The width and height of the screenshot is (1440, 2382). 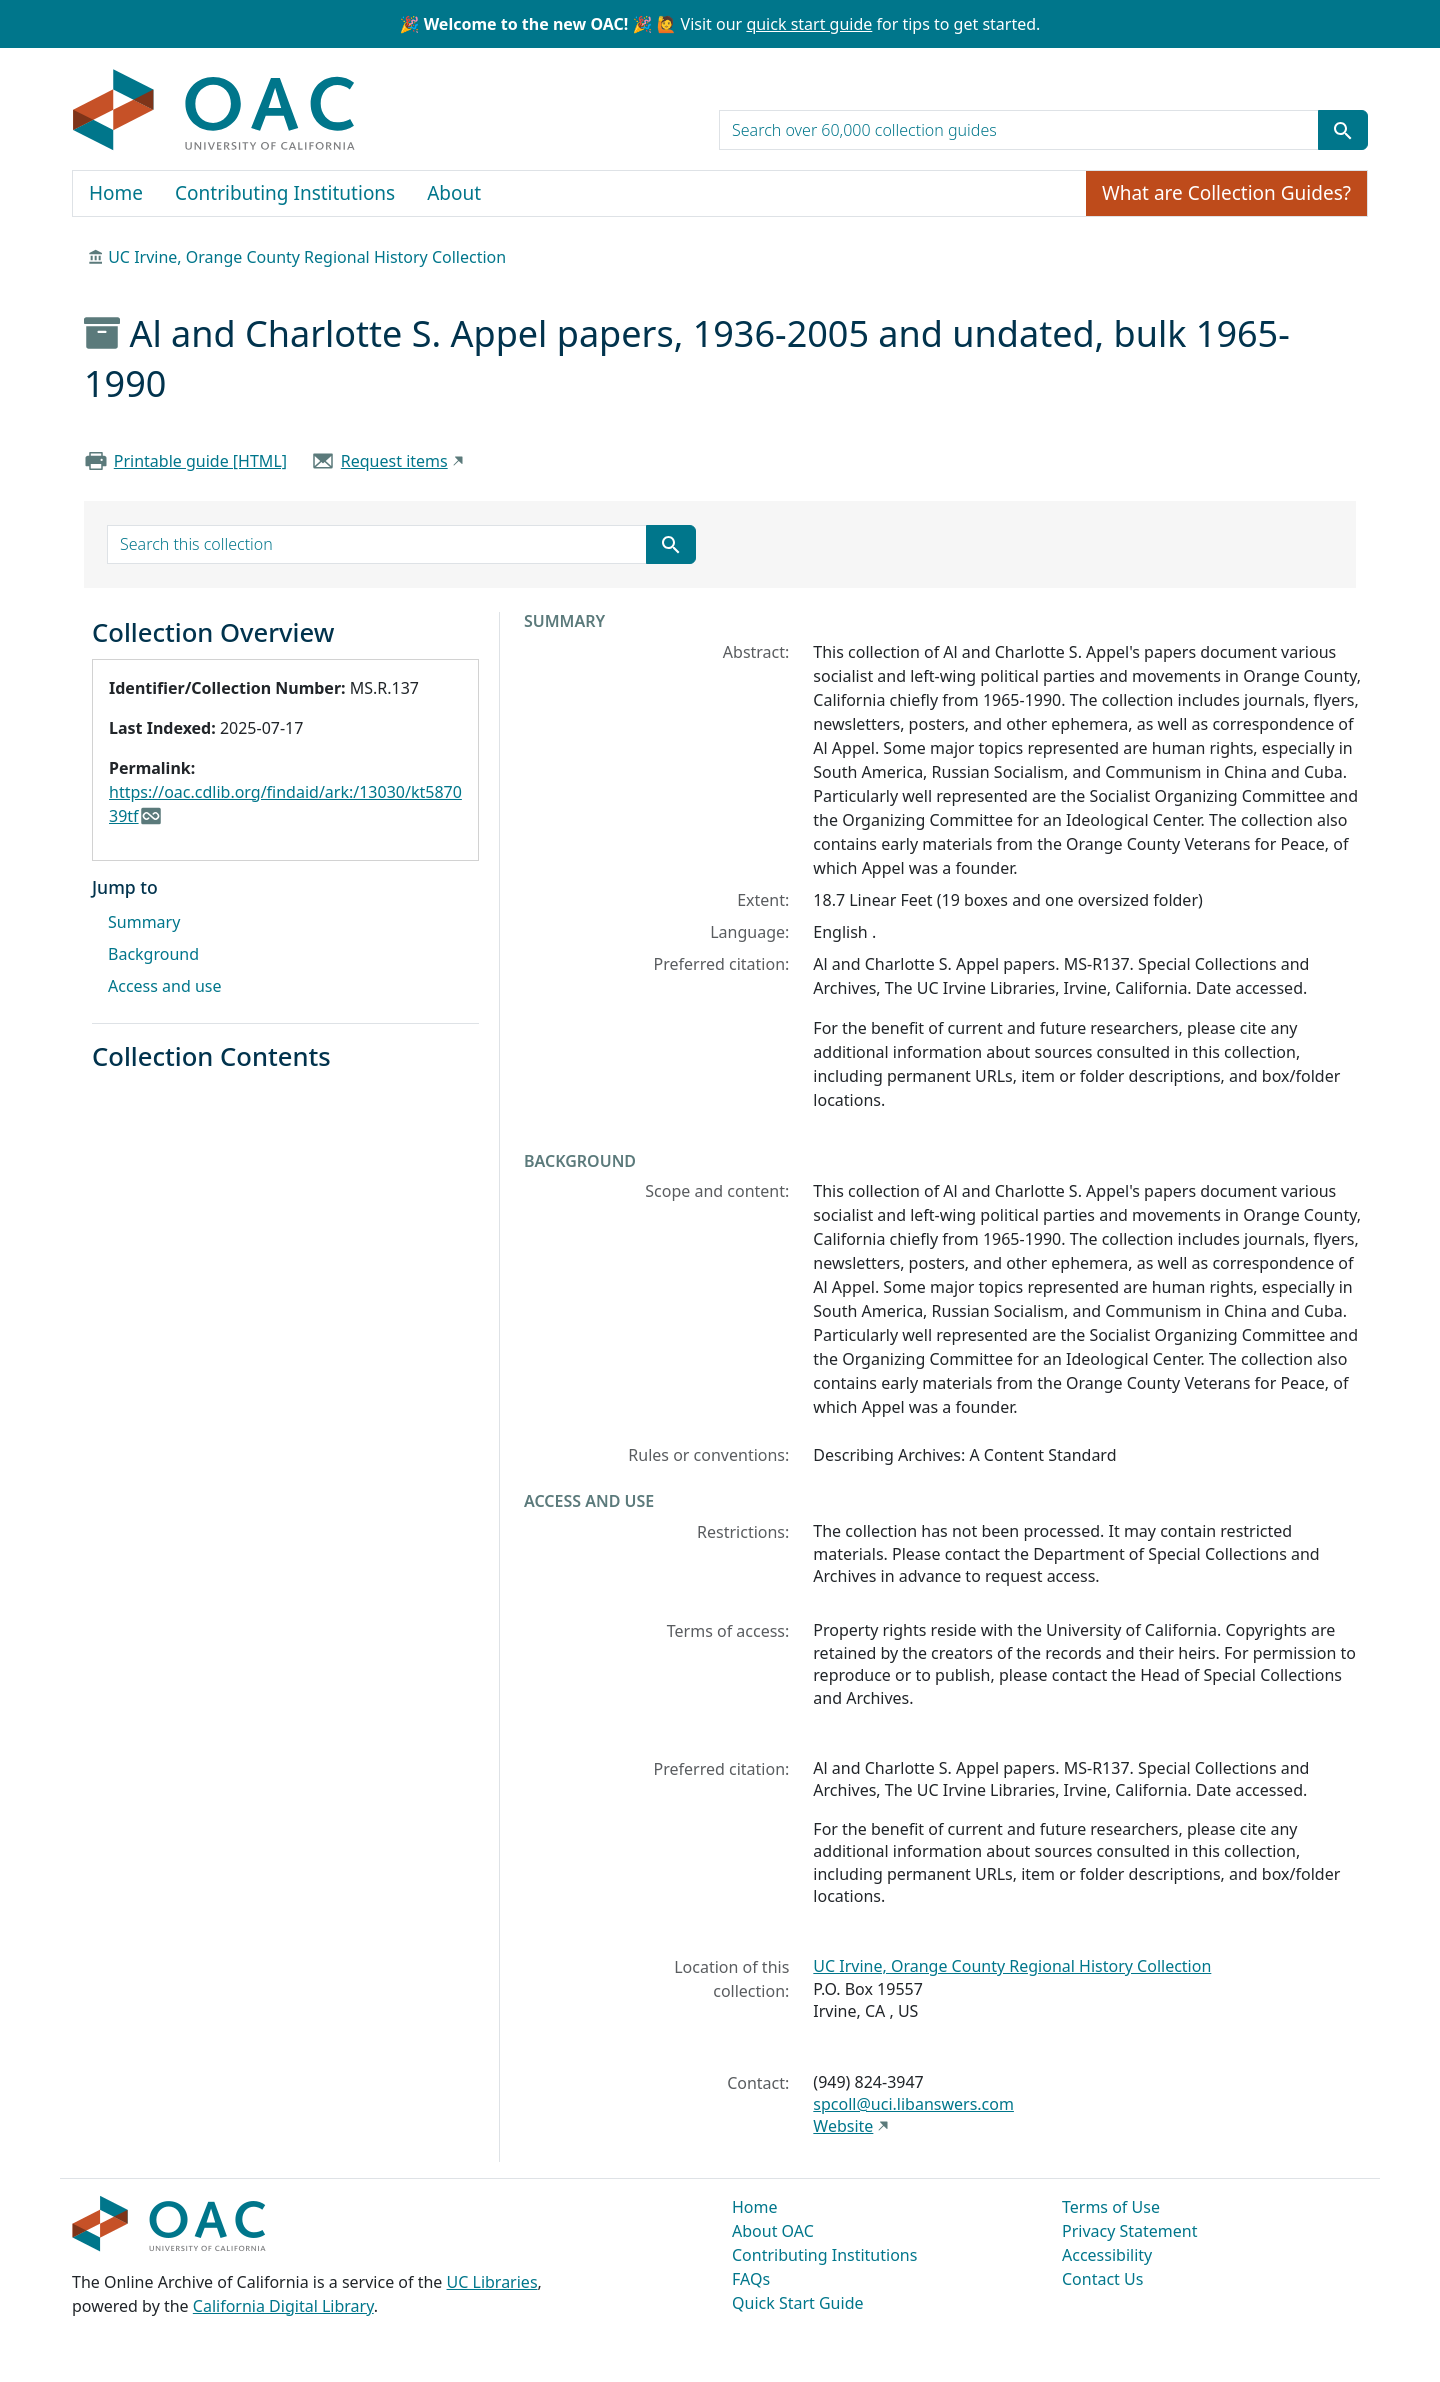 I want to click on Summary, so click(x=144, y=922).